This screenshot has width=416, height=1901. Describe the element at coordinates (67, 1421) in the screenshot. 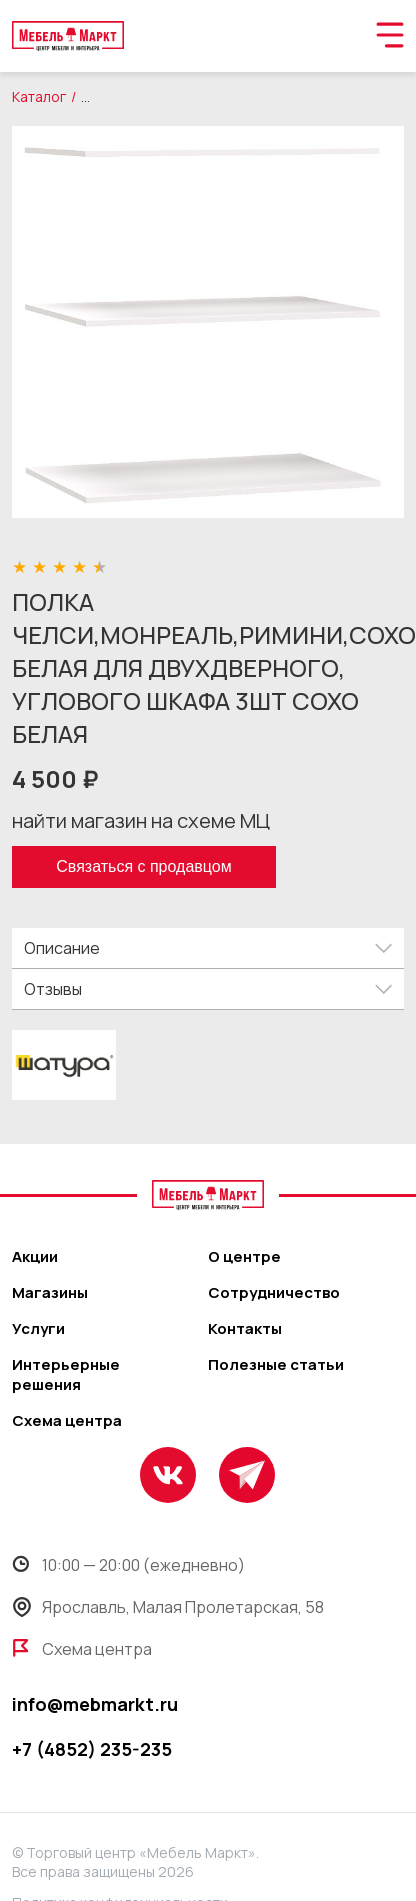

I see `Схема центра` at that location.